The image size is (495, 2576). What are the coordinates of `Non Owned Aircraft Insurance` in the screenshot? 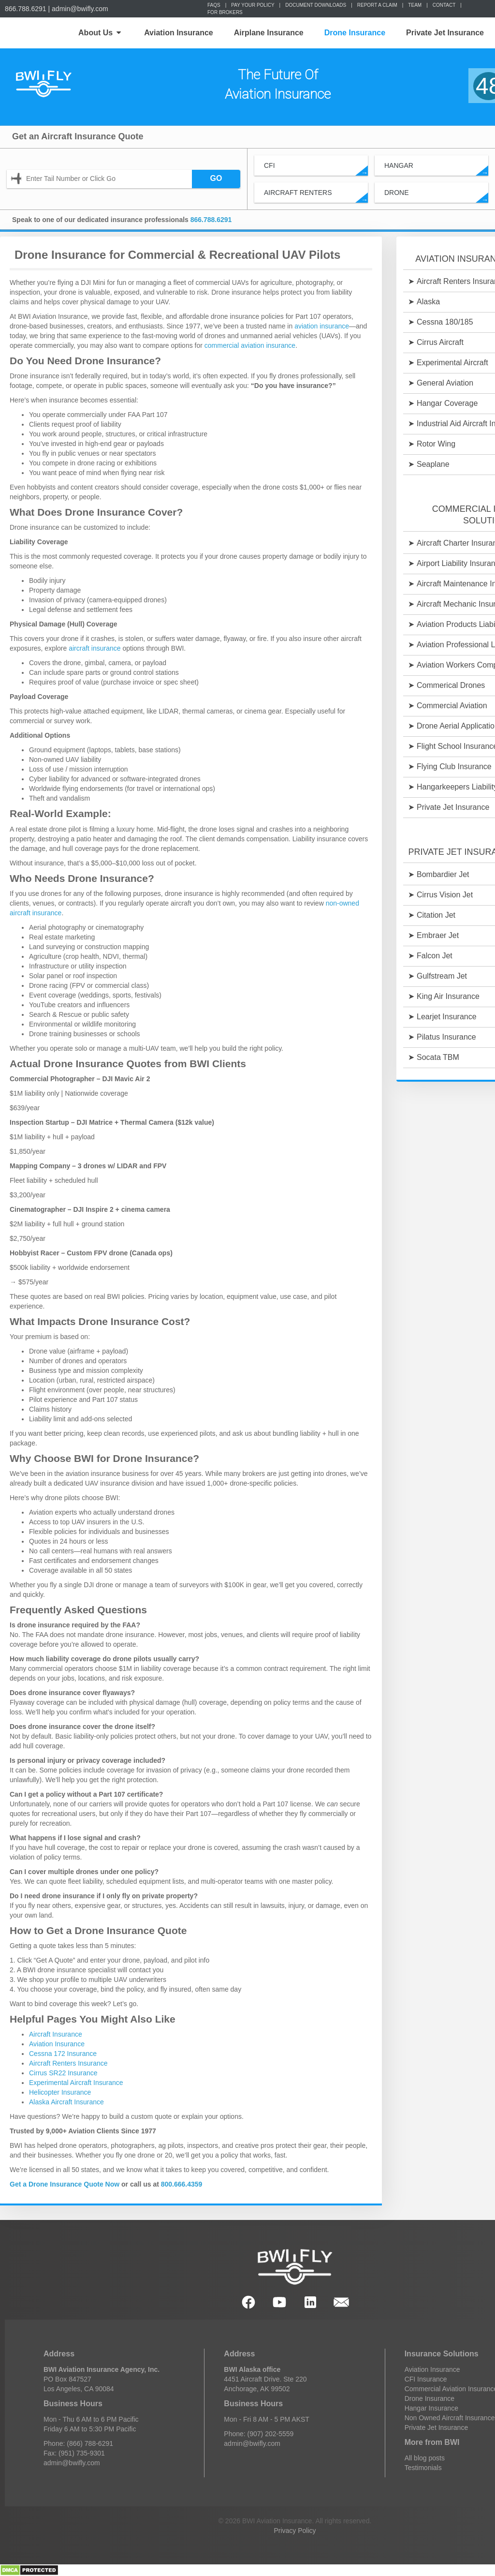 It's located at (450, 2418).